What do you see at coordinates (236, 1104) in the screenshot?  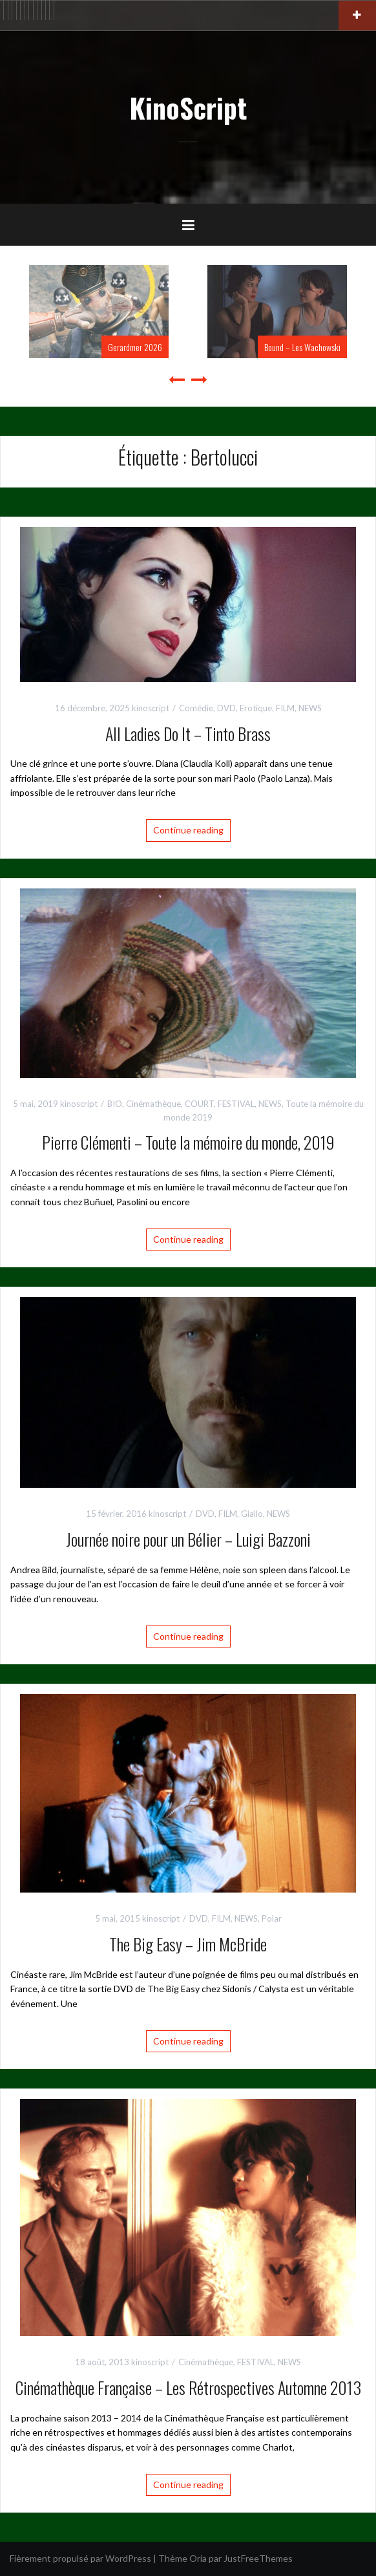 I see `FESTIVAL` at bounding box center [236, 1104].